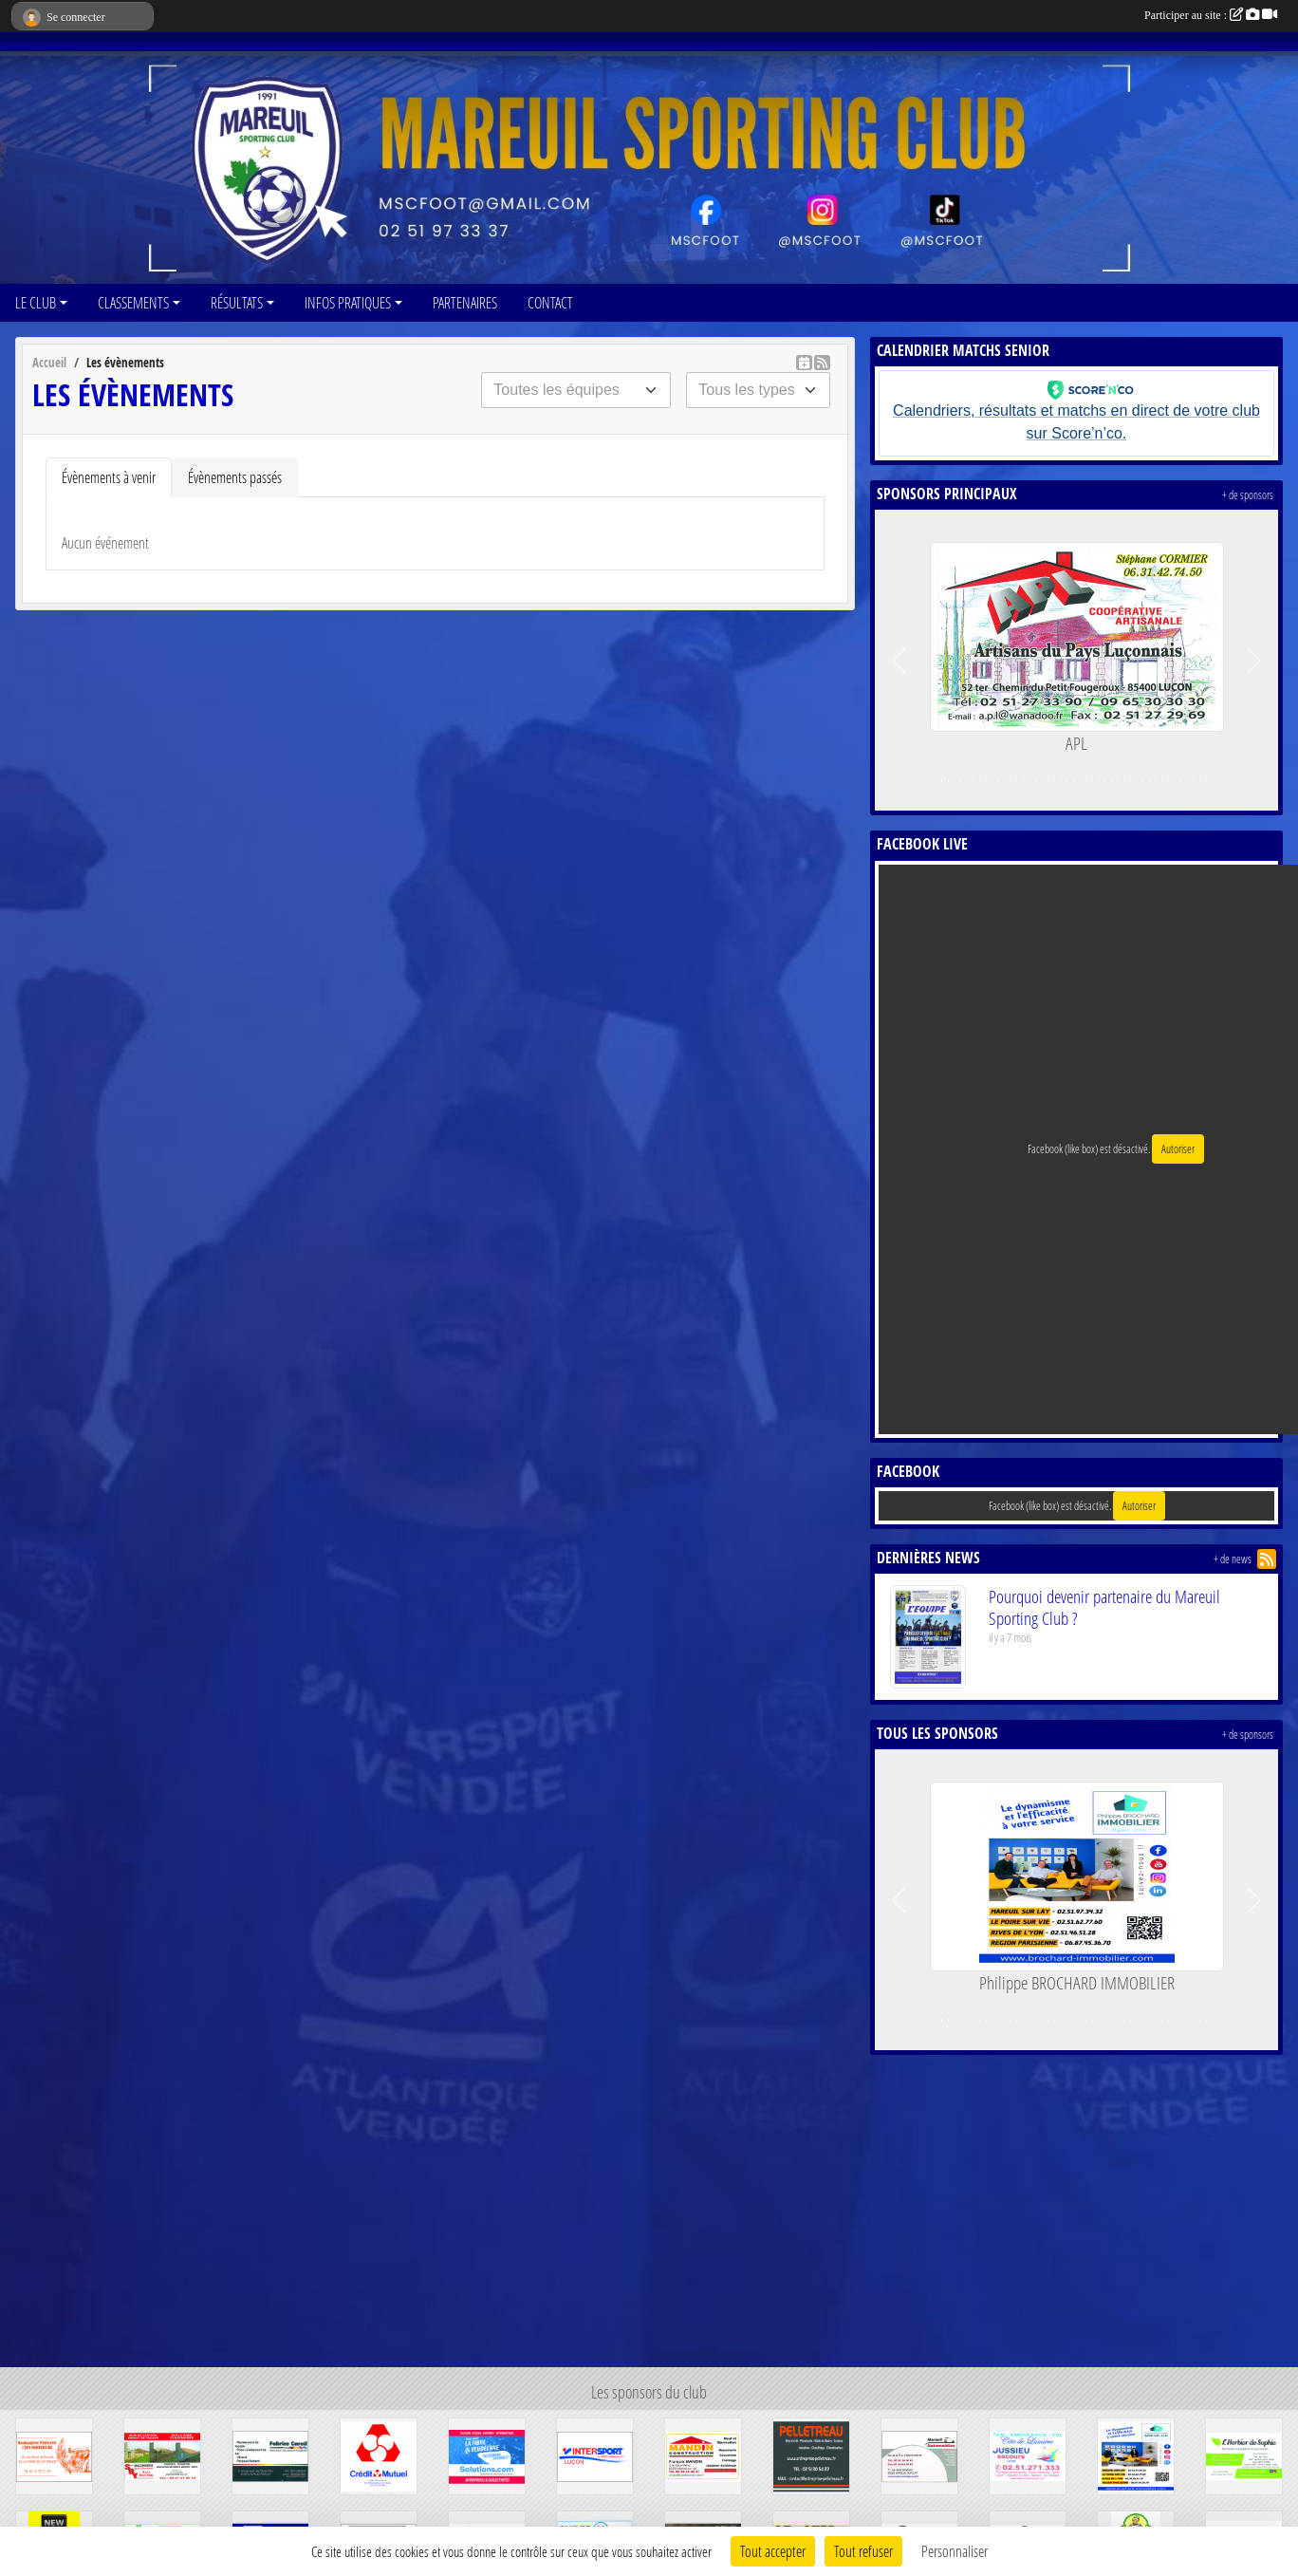 The height and width of the screenshot is (2576, 1298). I want to click on LE CLUB [button], so click(35, 302).